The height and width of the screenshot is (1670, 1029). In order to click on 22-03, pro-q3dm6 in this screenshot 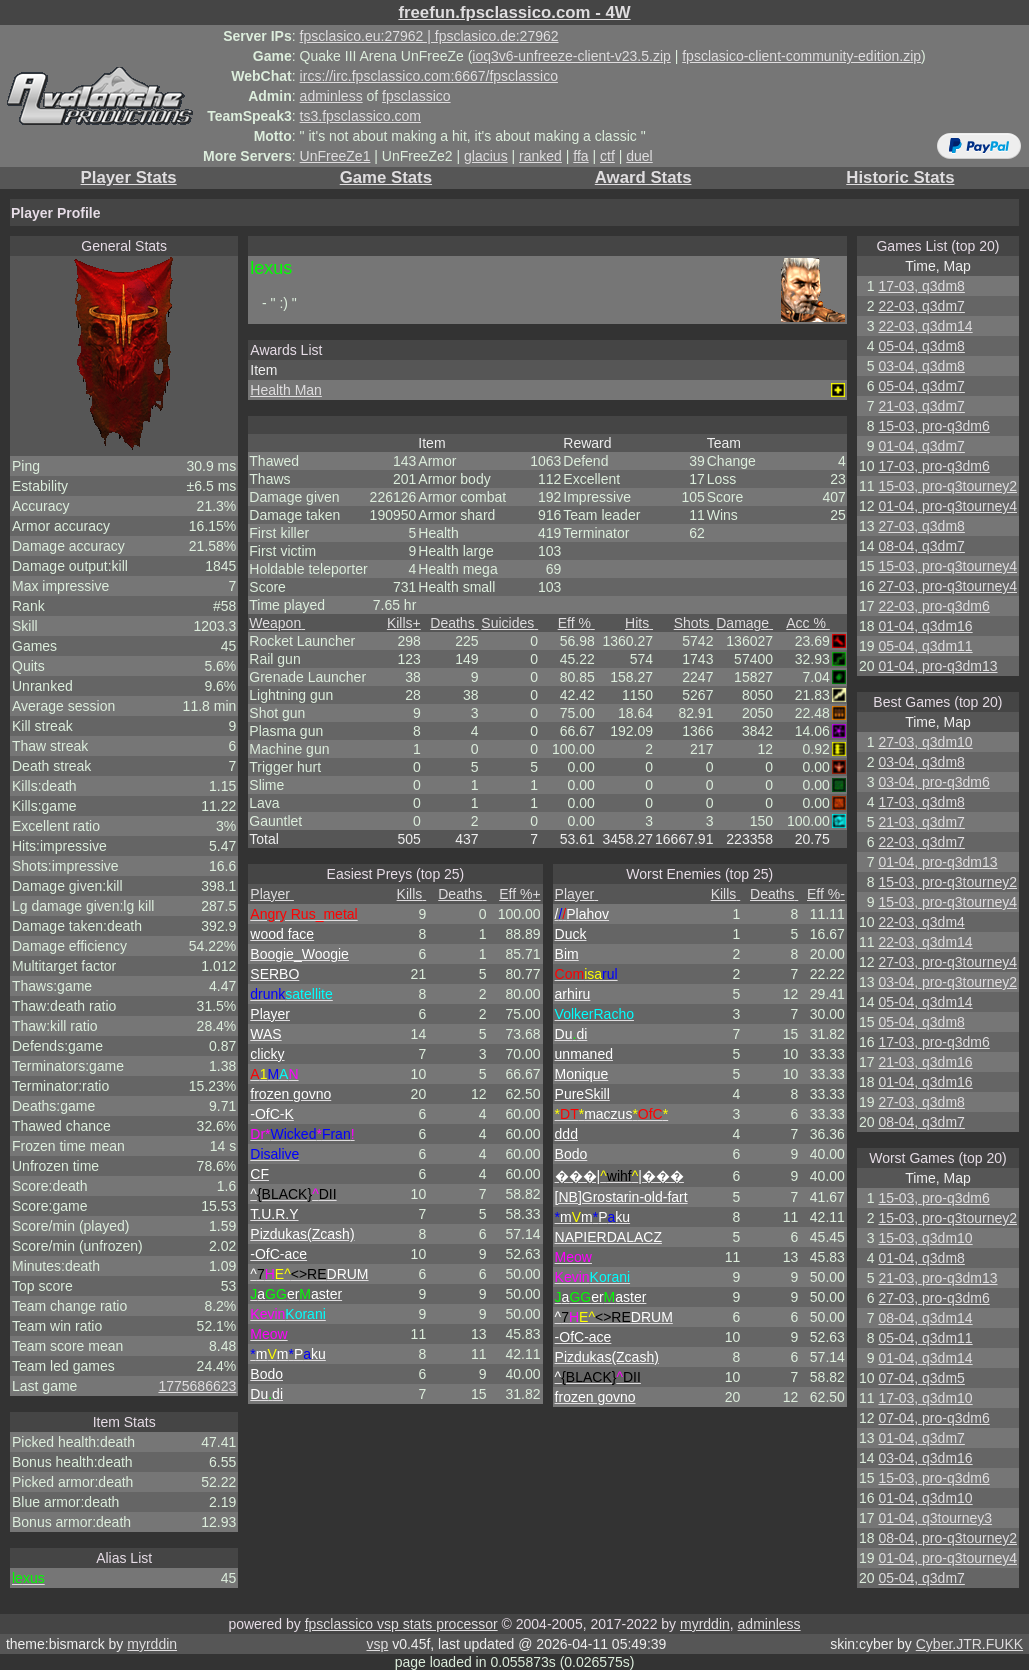, I will do `click(933, 606)`.